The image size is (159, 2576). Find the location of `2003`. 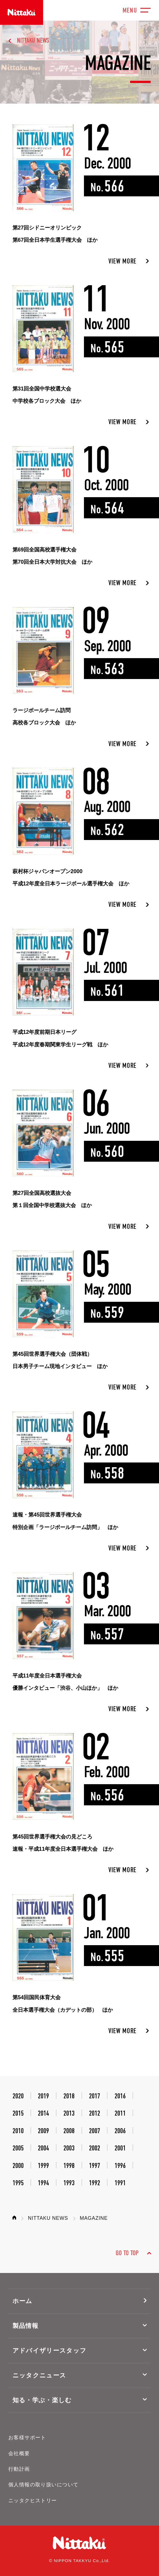

2003 is located at coordinates (68, 2148).